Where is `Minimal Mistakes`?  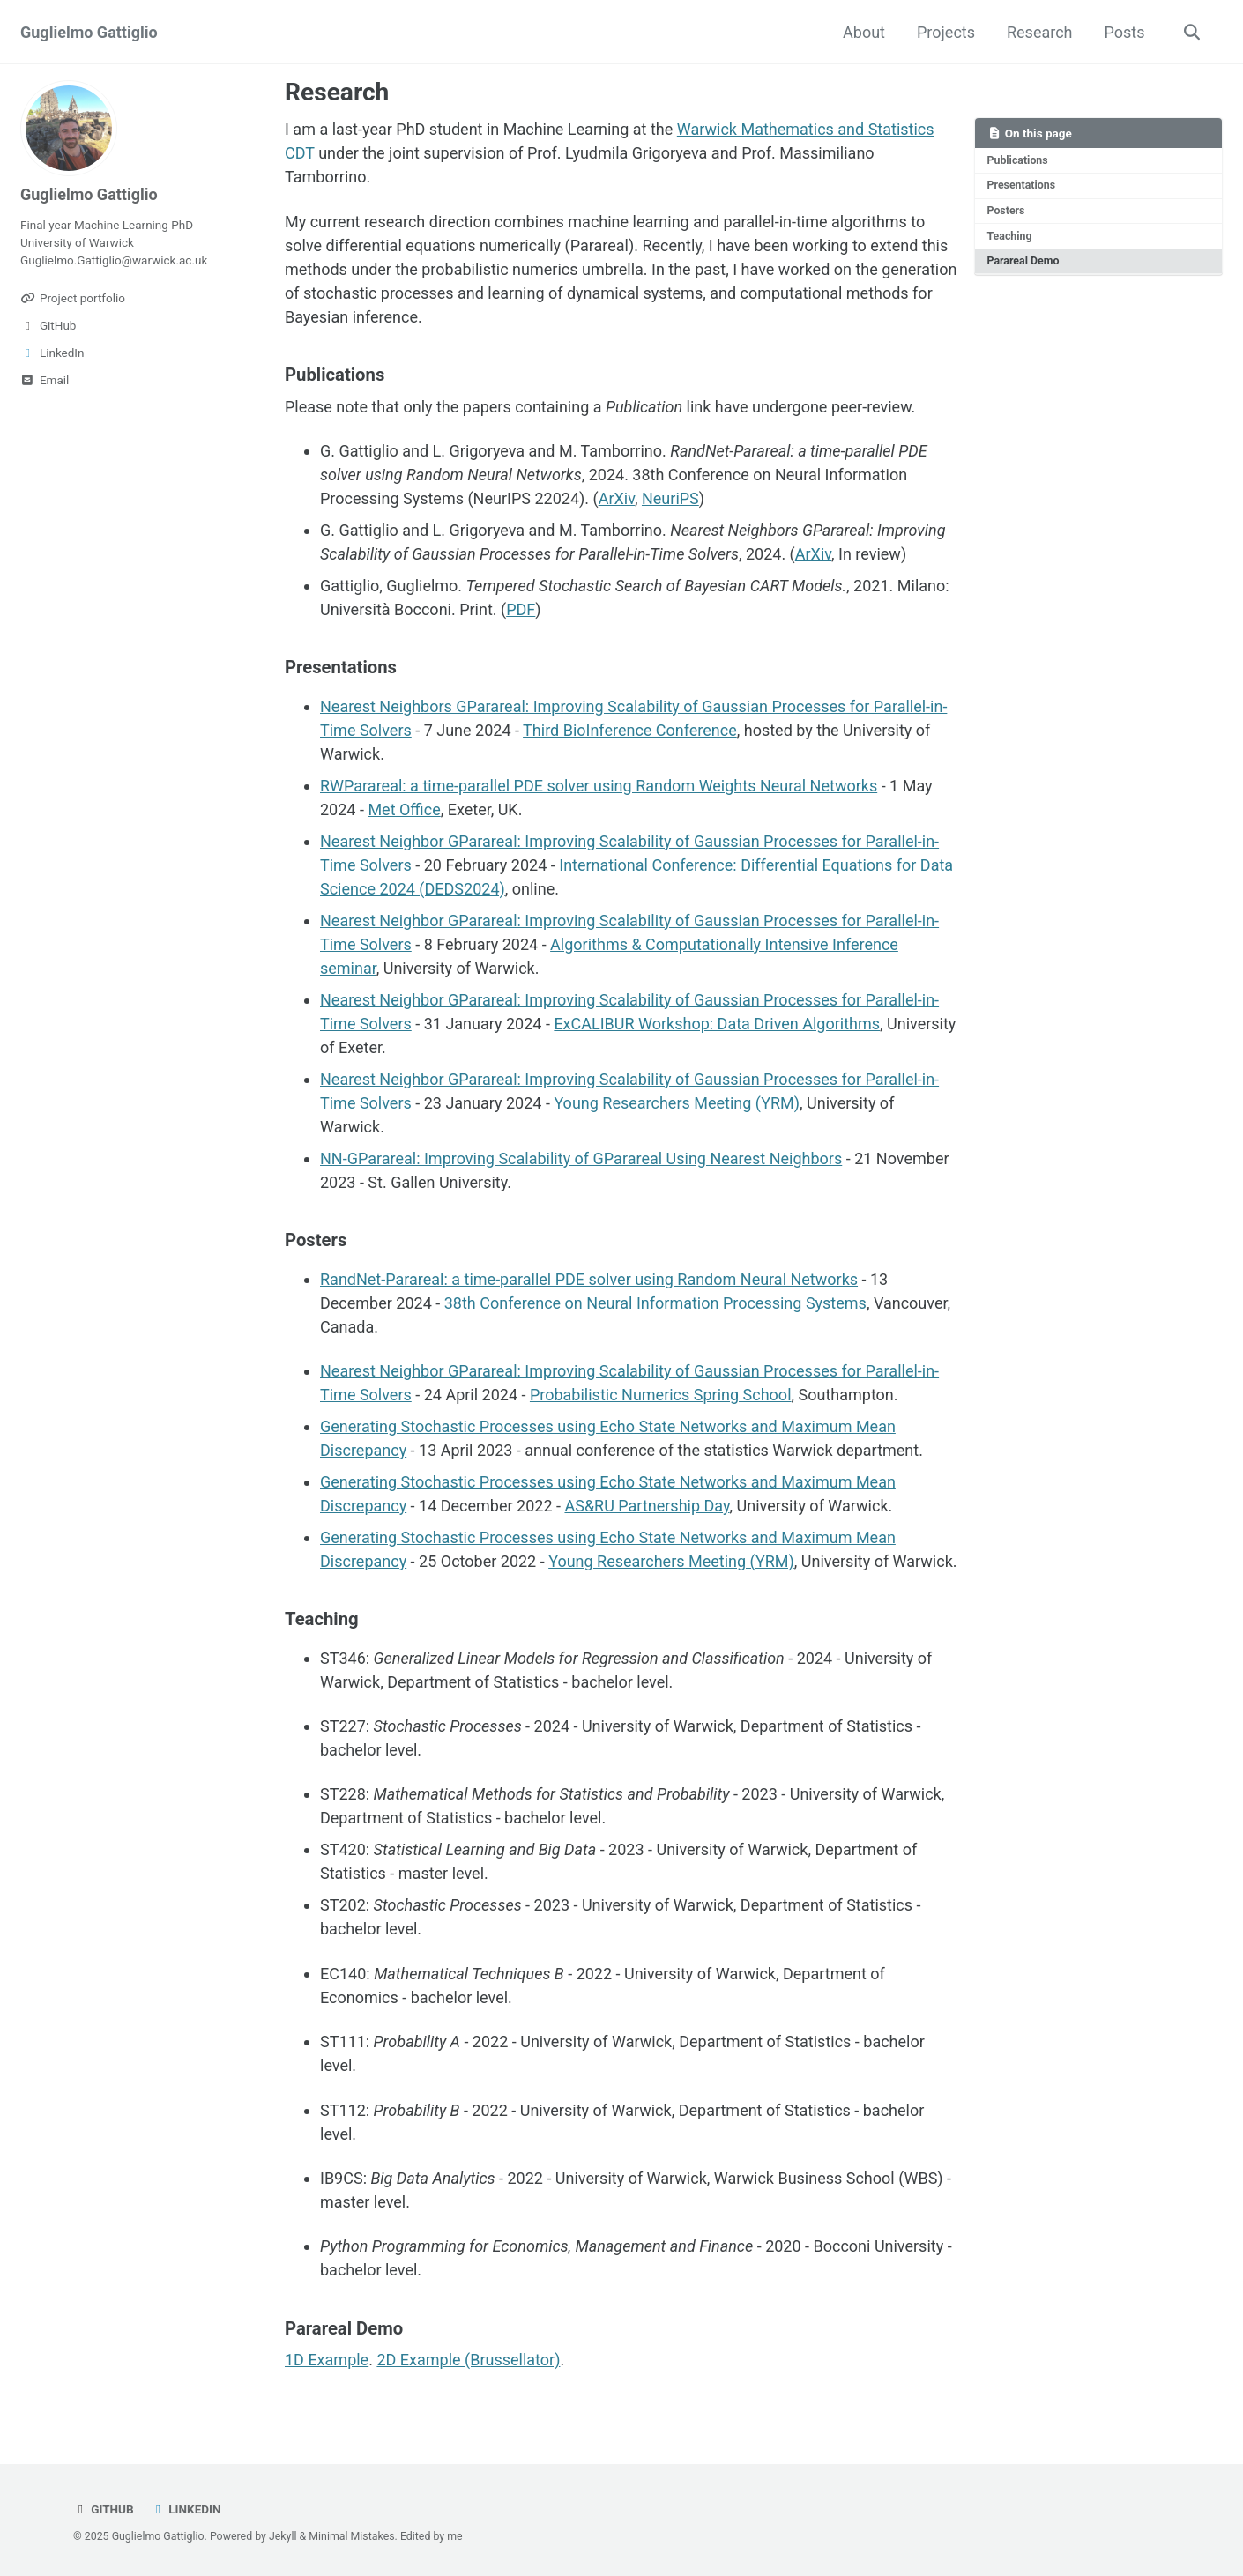 Minimal Mistakes is located at coordinates (351, 2536).